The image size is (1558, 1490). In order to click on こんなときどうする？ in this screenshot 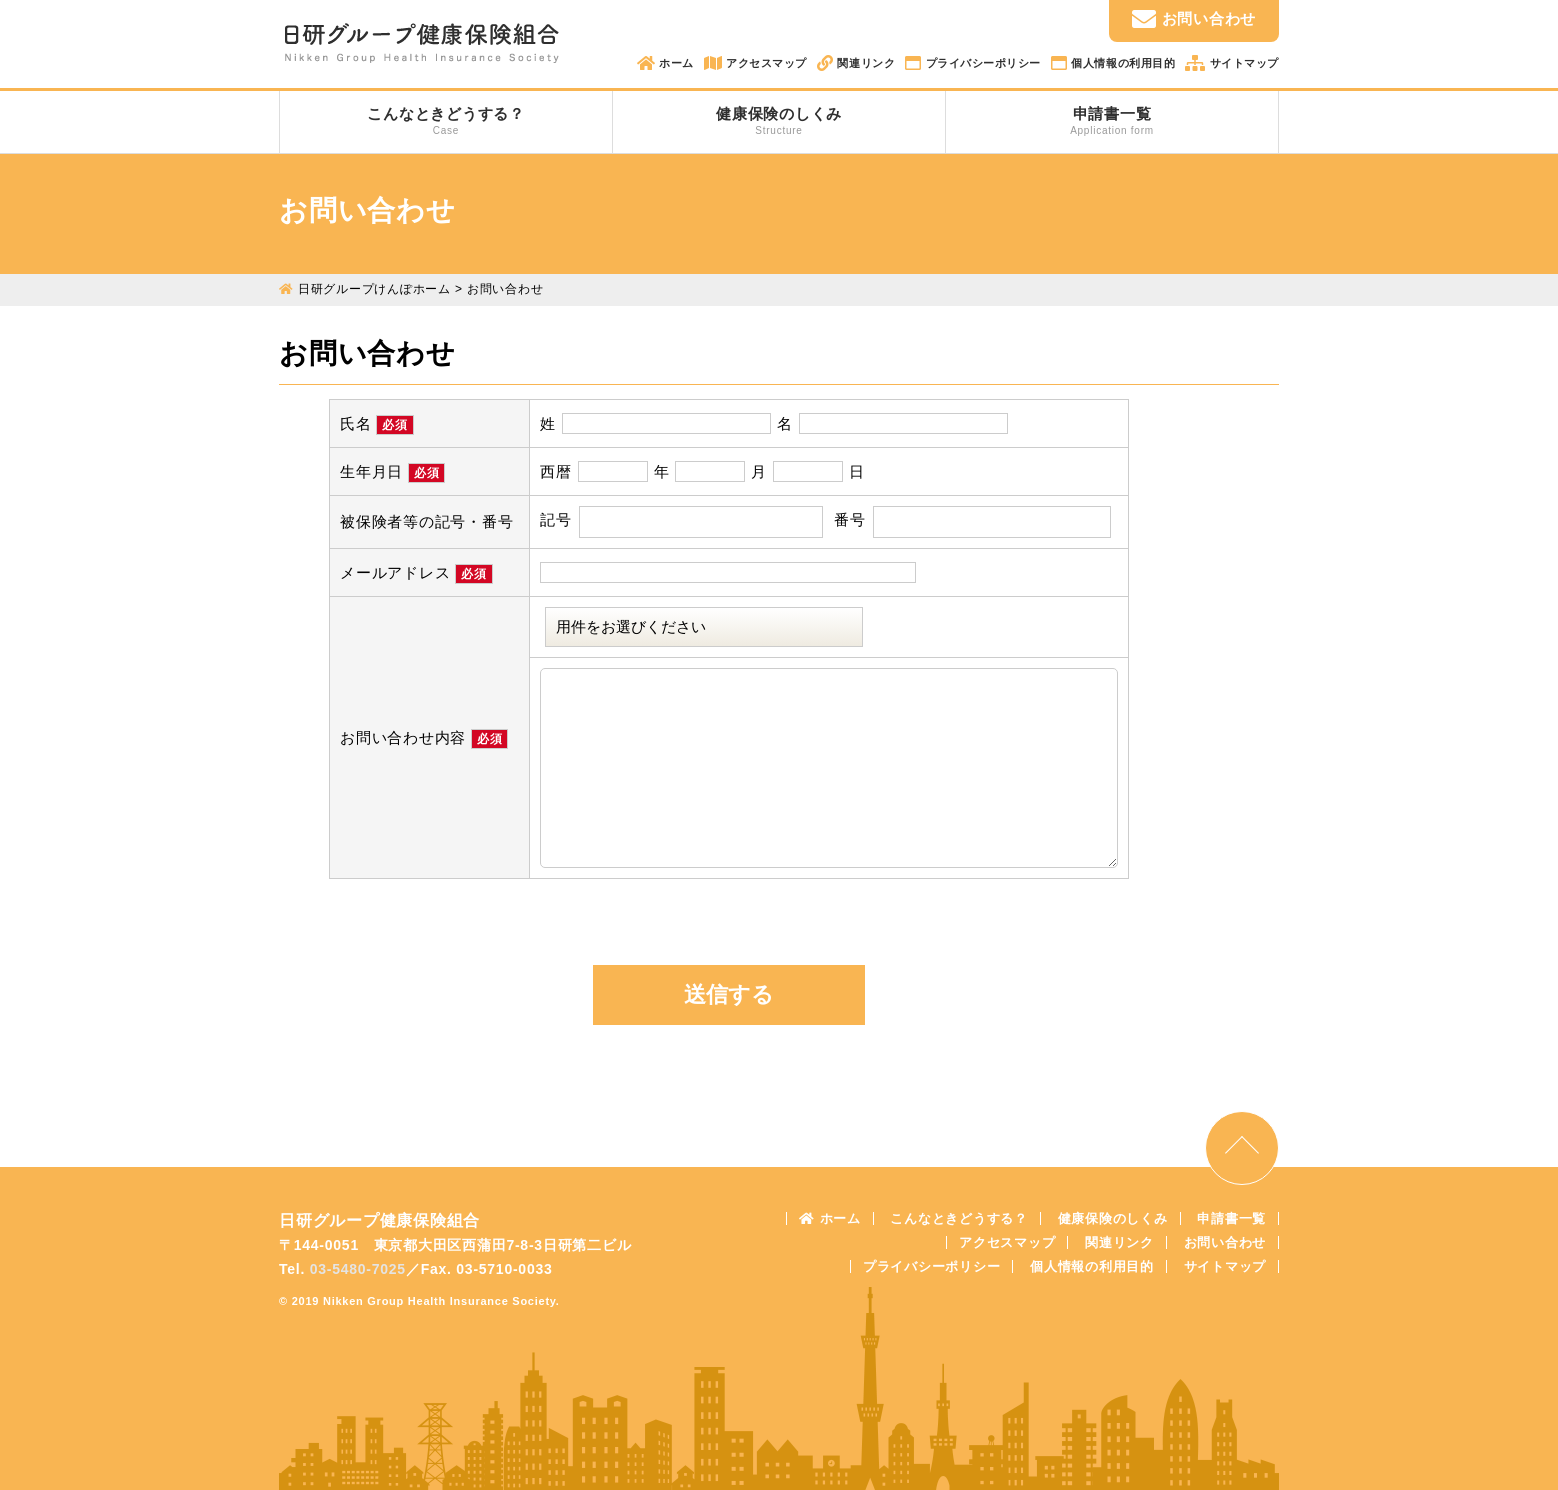, I will do `click(446, 120)`.